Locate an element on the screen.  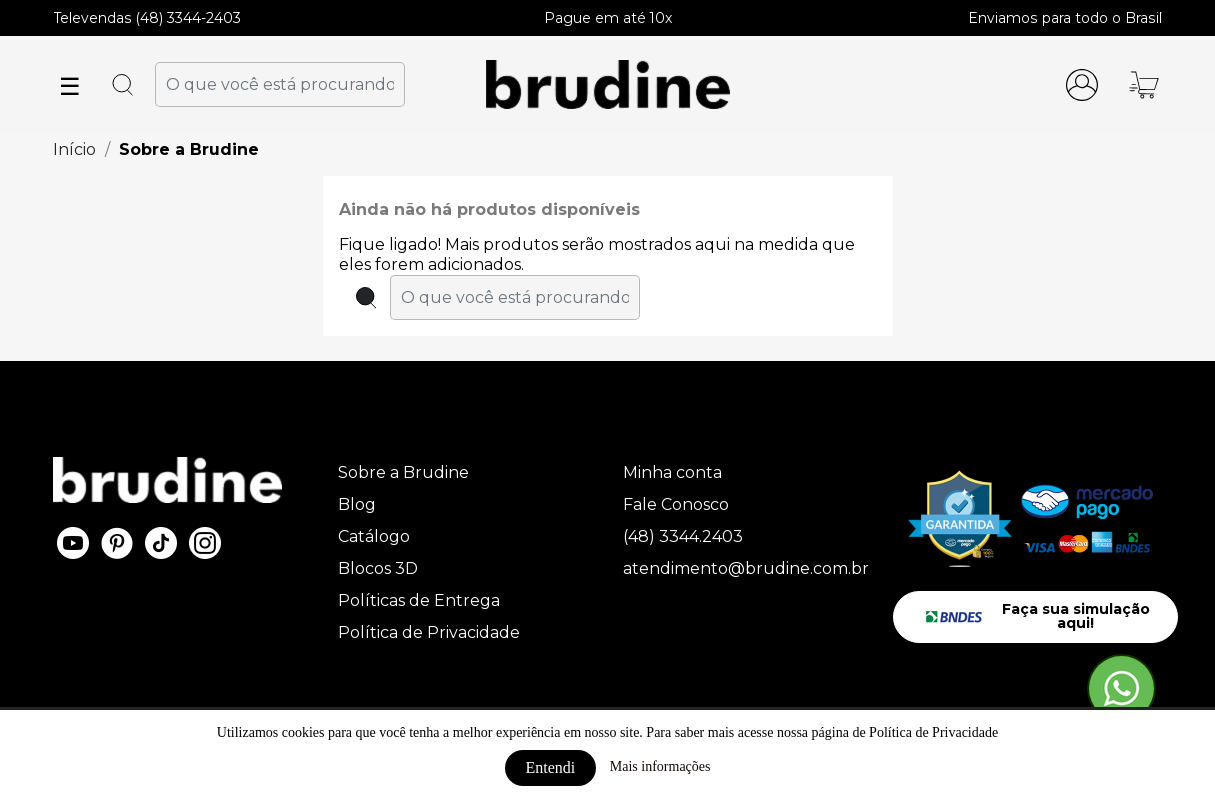
atendimento@brudine.com.br is located at coordinates (746, 568).